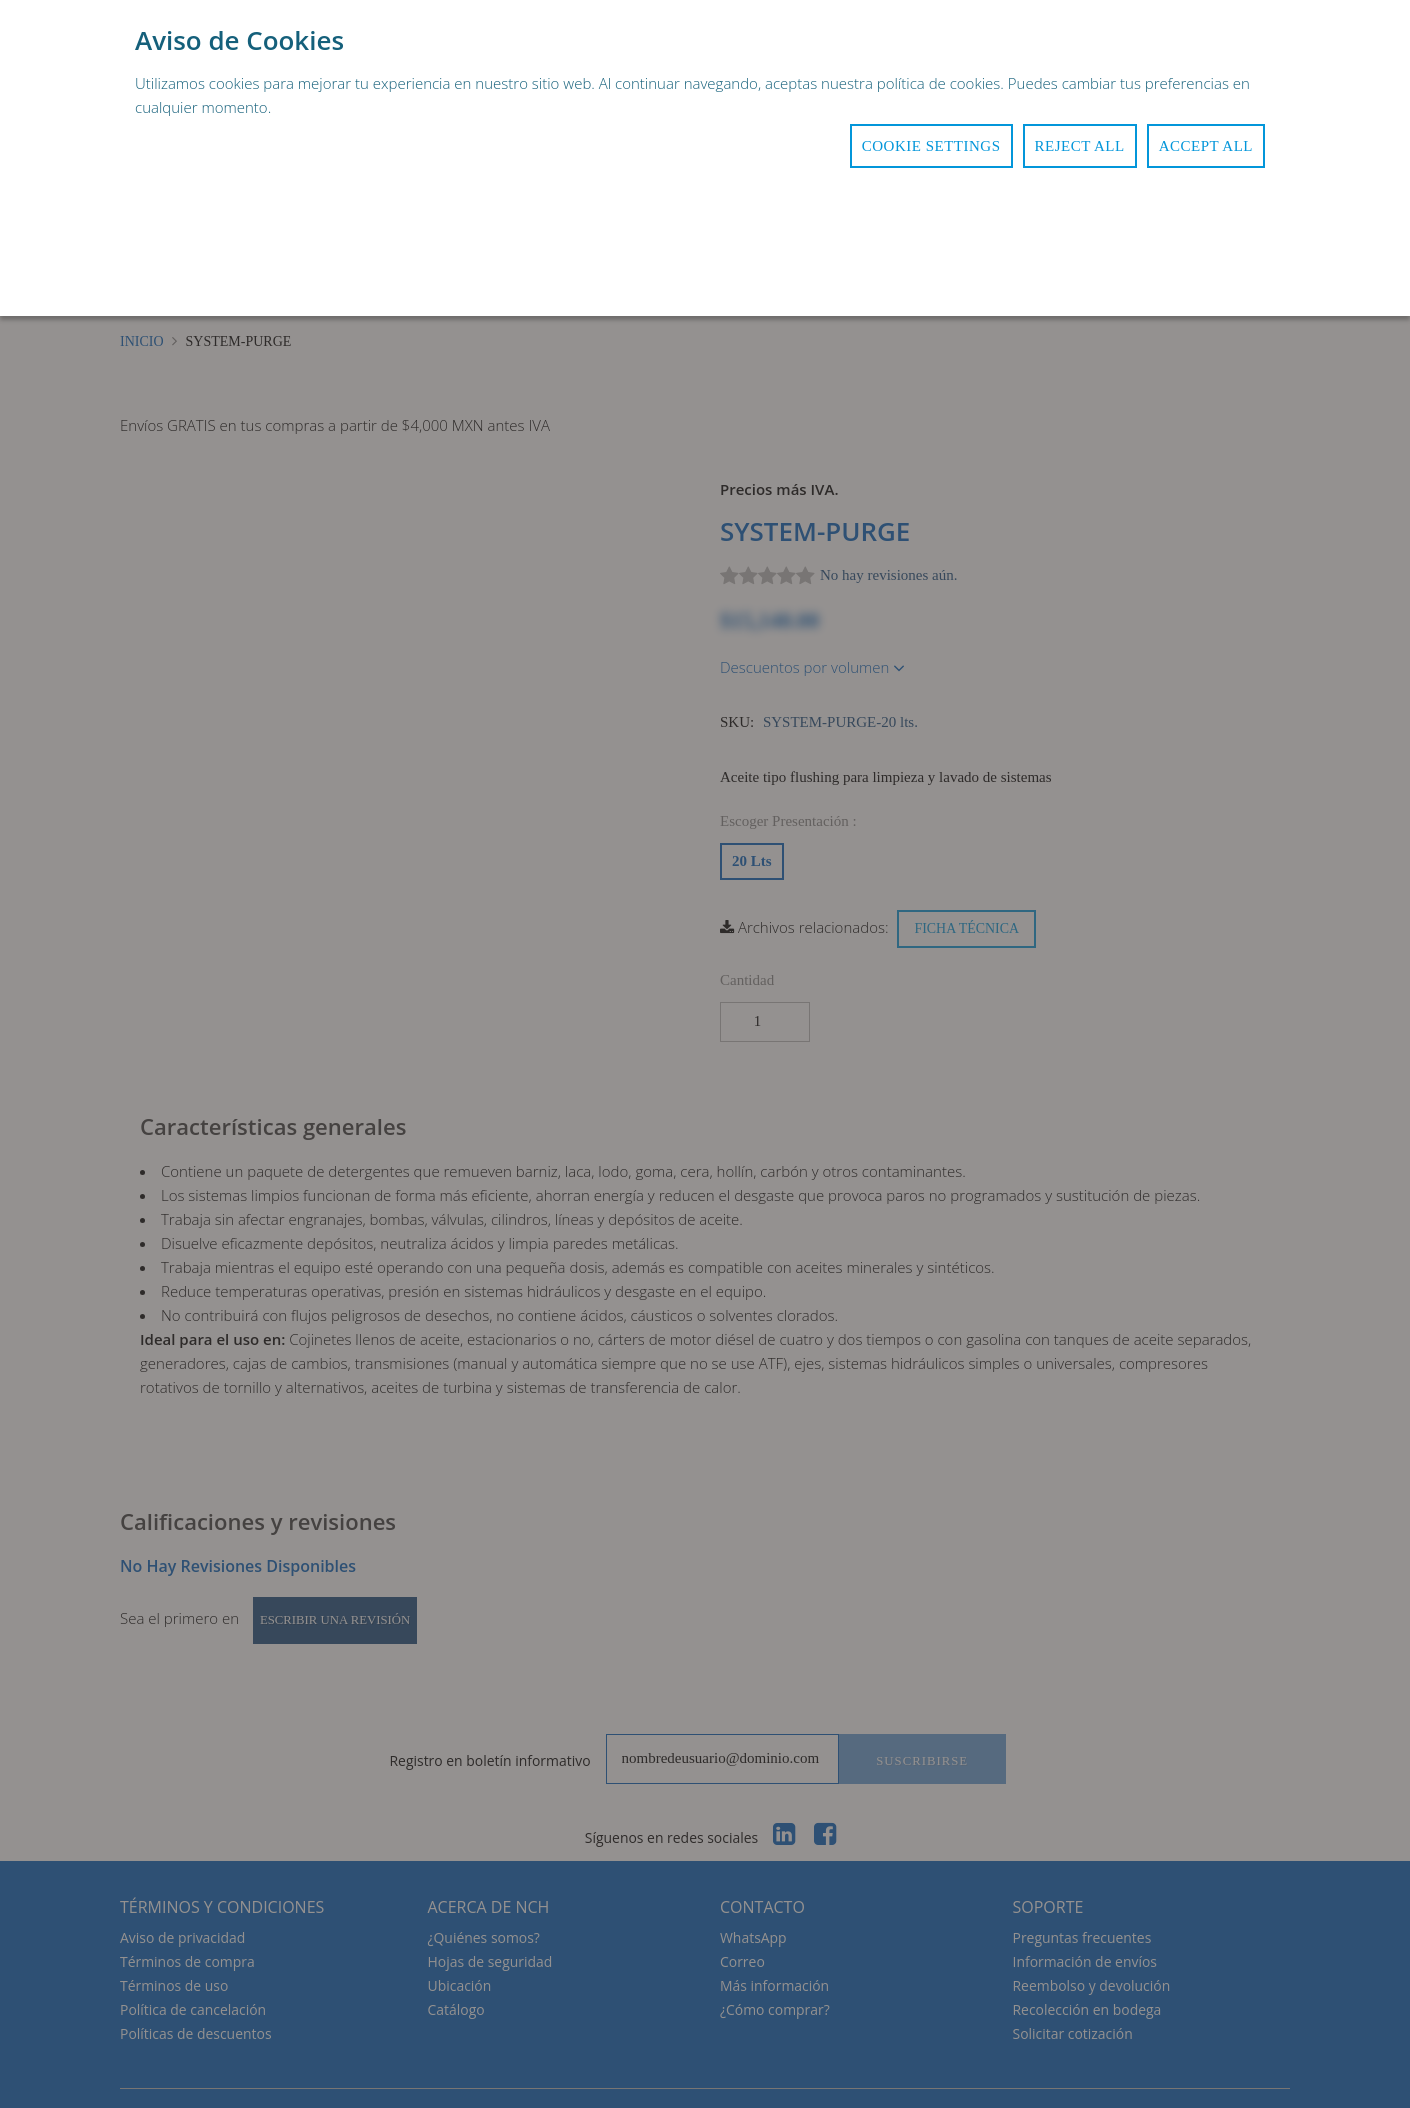  I want to click on Reject All, so click(1080, 146).